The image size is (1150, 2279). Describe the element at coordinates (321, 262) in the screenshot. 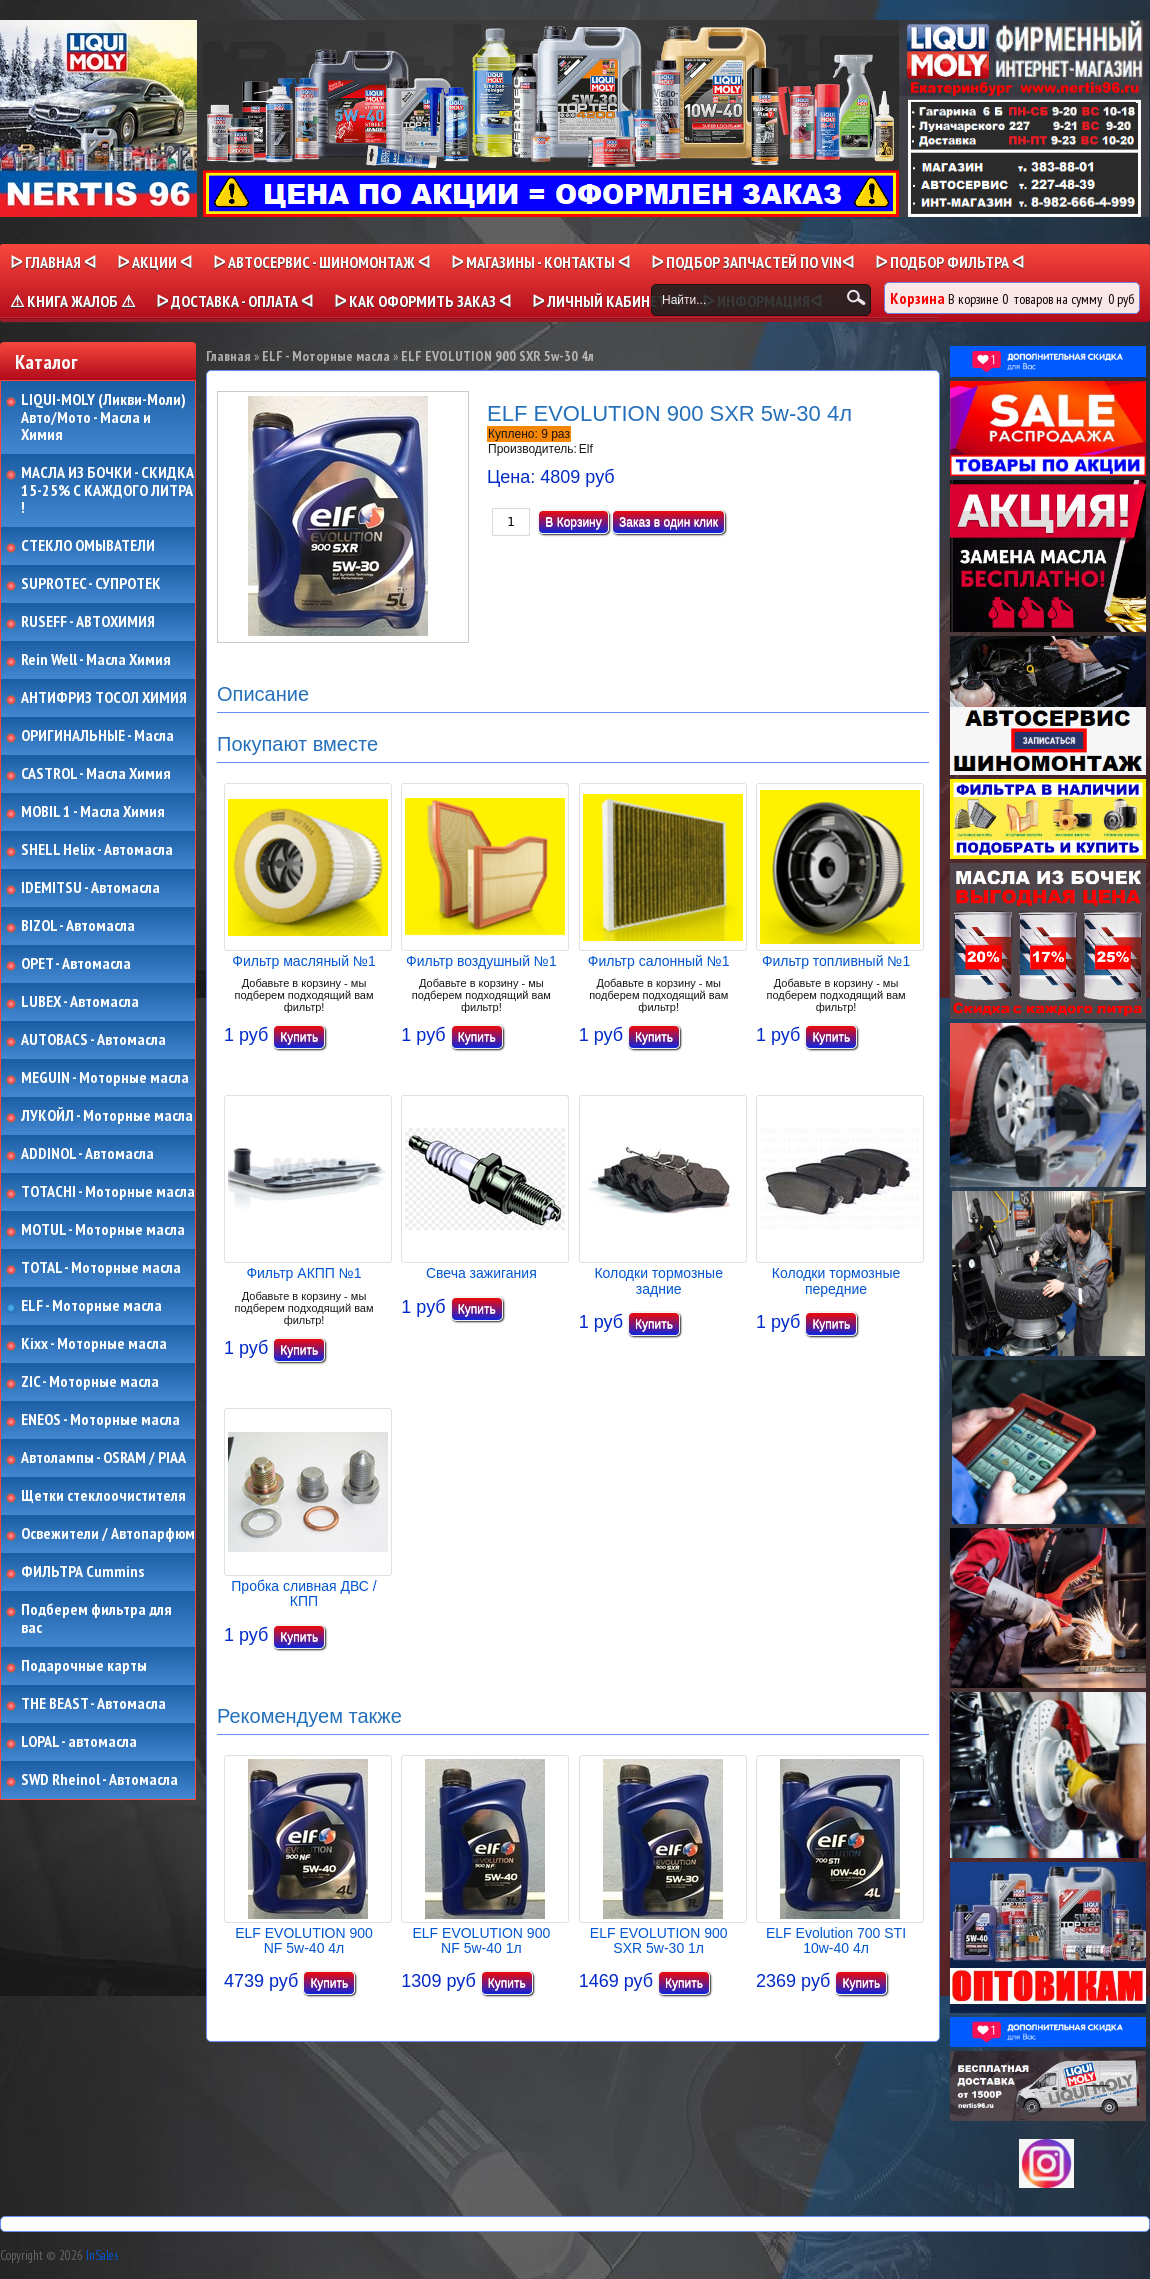

I see `ᐅ АВТОСЕРВИС - ШИНОМОНТАЖ ᐊ` at that location.